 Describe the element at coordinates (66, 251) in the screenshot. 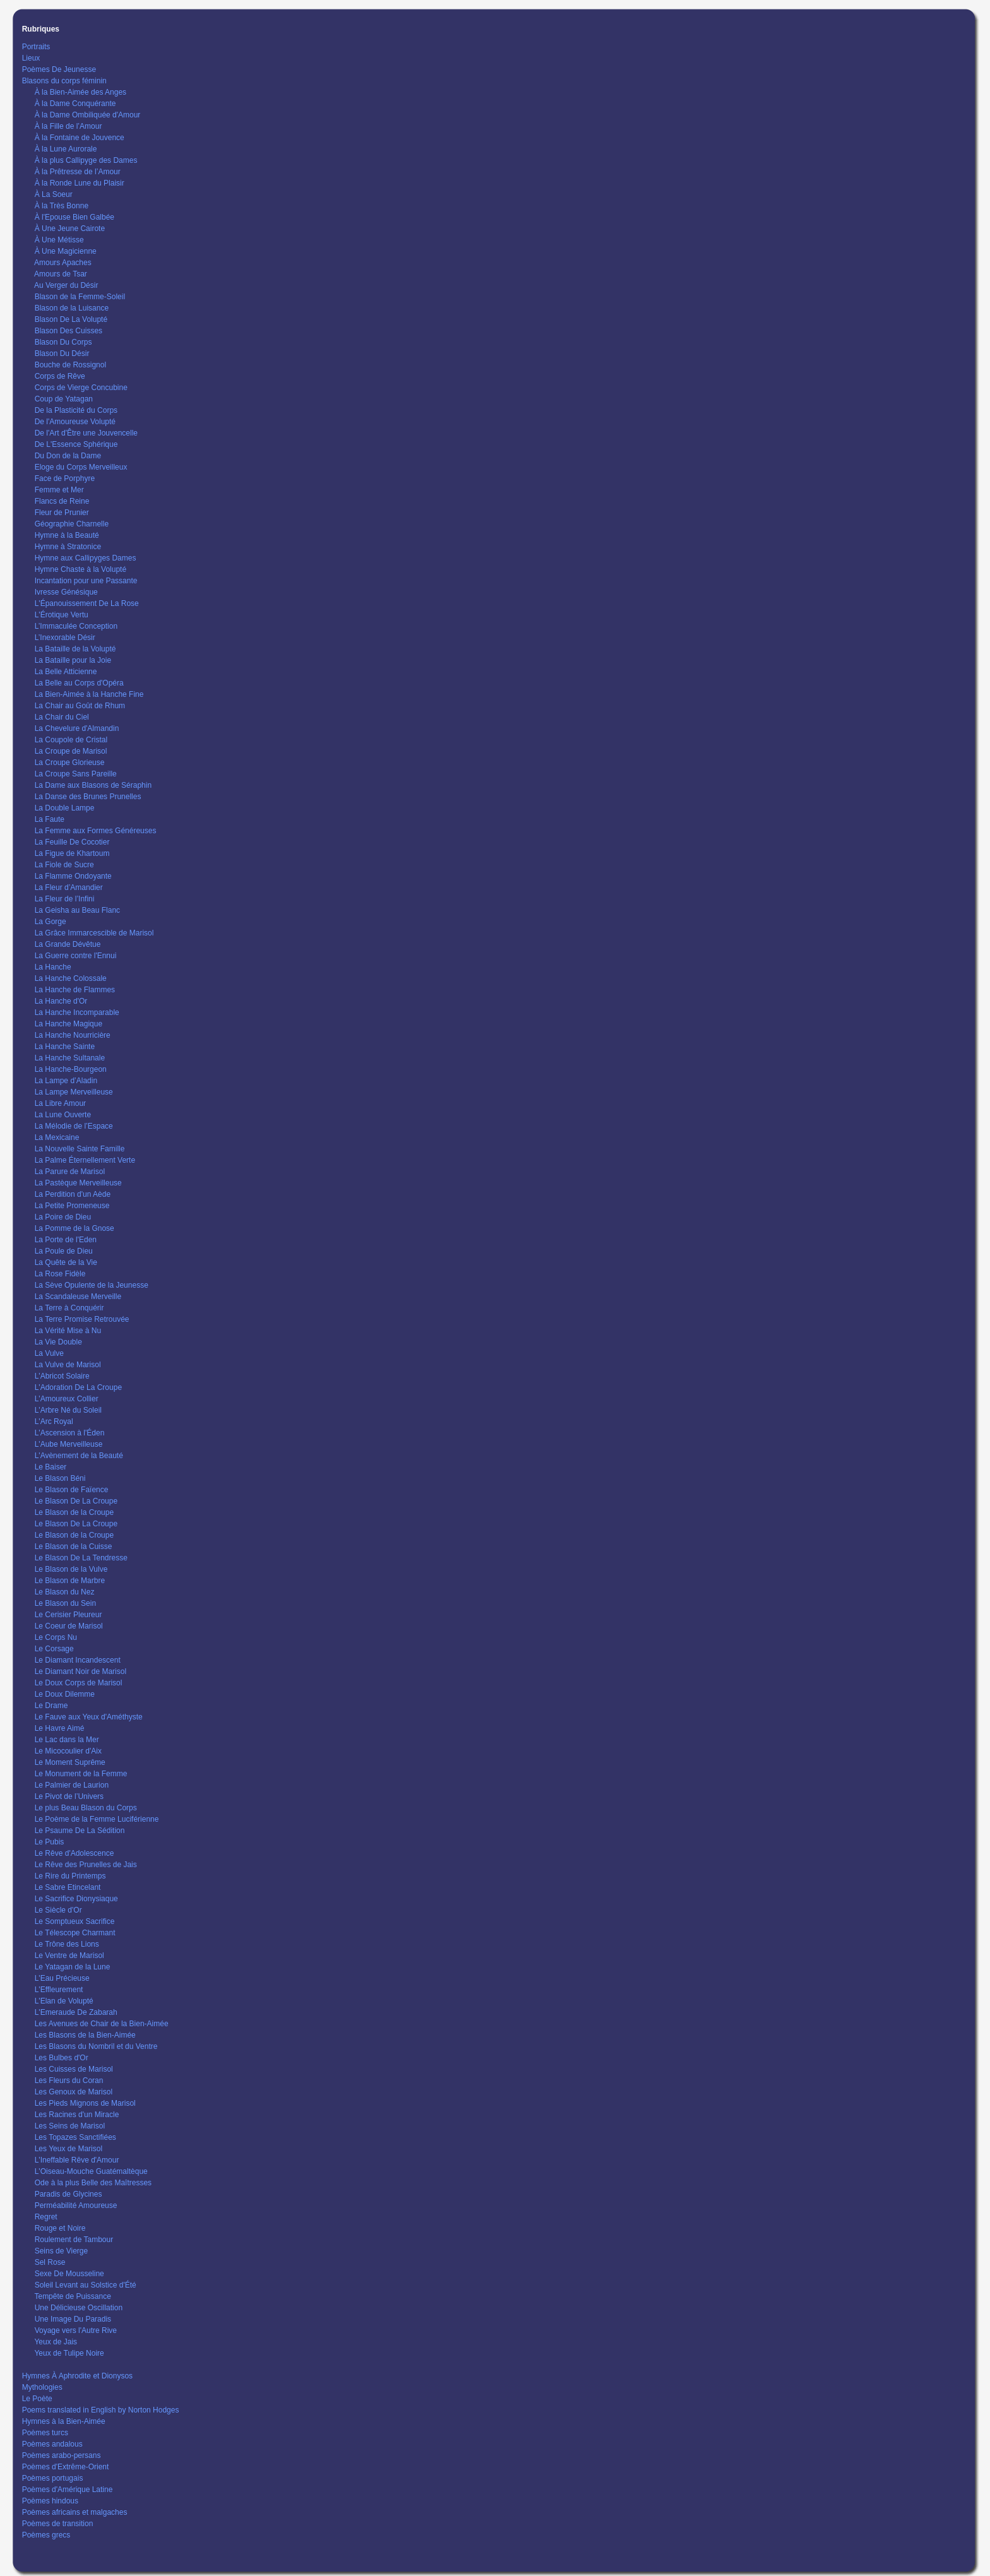

I see `À Une Magicienne` at that location.